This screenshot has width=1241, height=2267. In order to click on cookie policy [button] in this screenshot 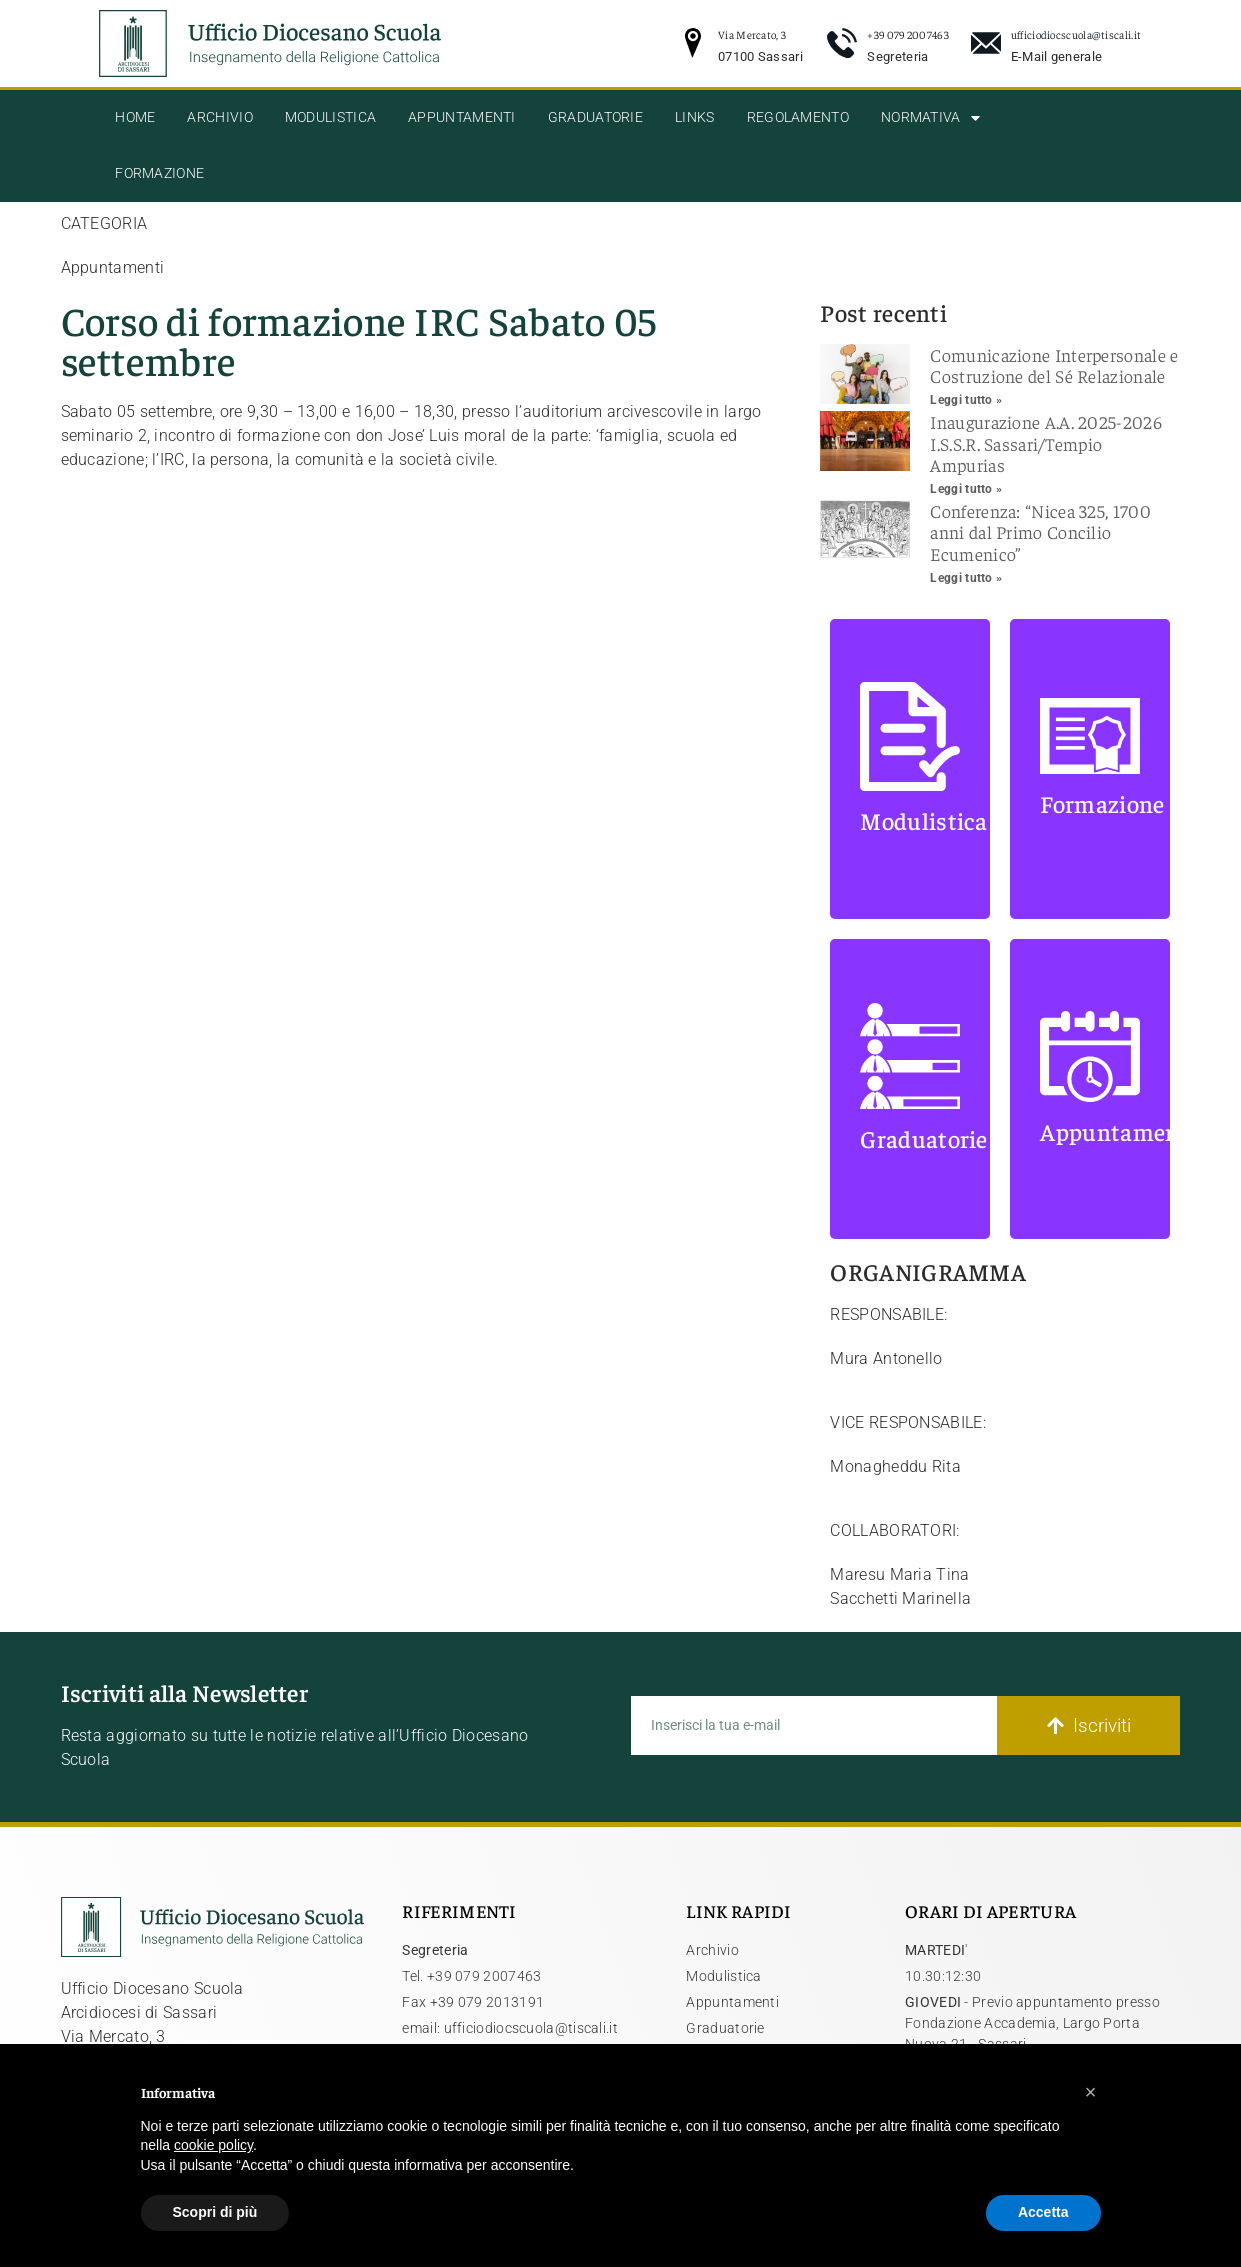, I will do `click(213, 2145)`.